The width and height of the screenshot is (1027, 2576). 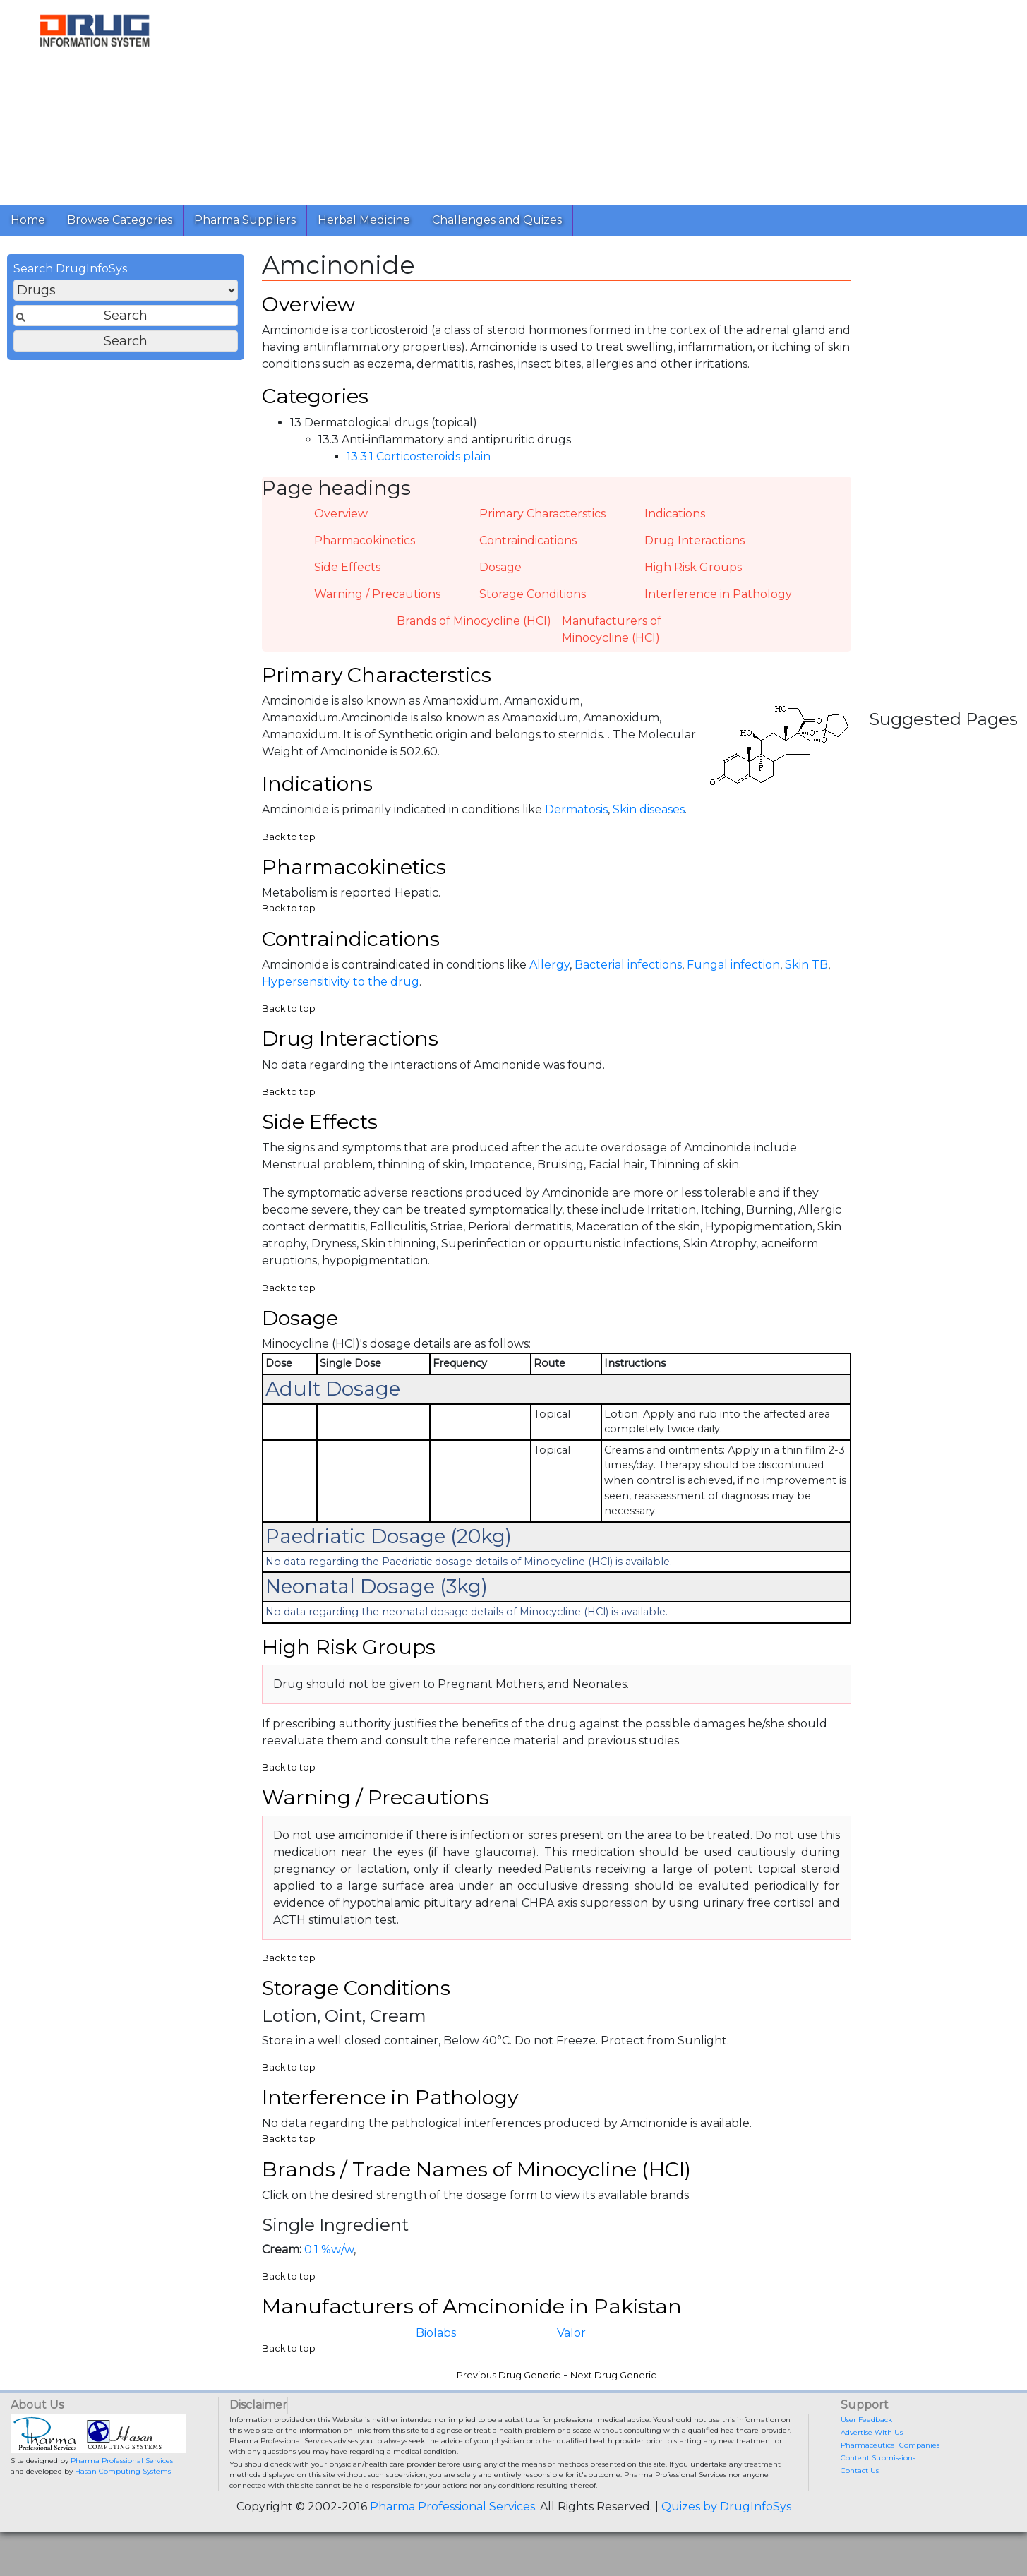 I want to click on 0.1 %w/w, so click(x=329, y=2291).